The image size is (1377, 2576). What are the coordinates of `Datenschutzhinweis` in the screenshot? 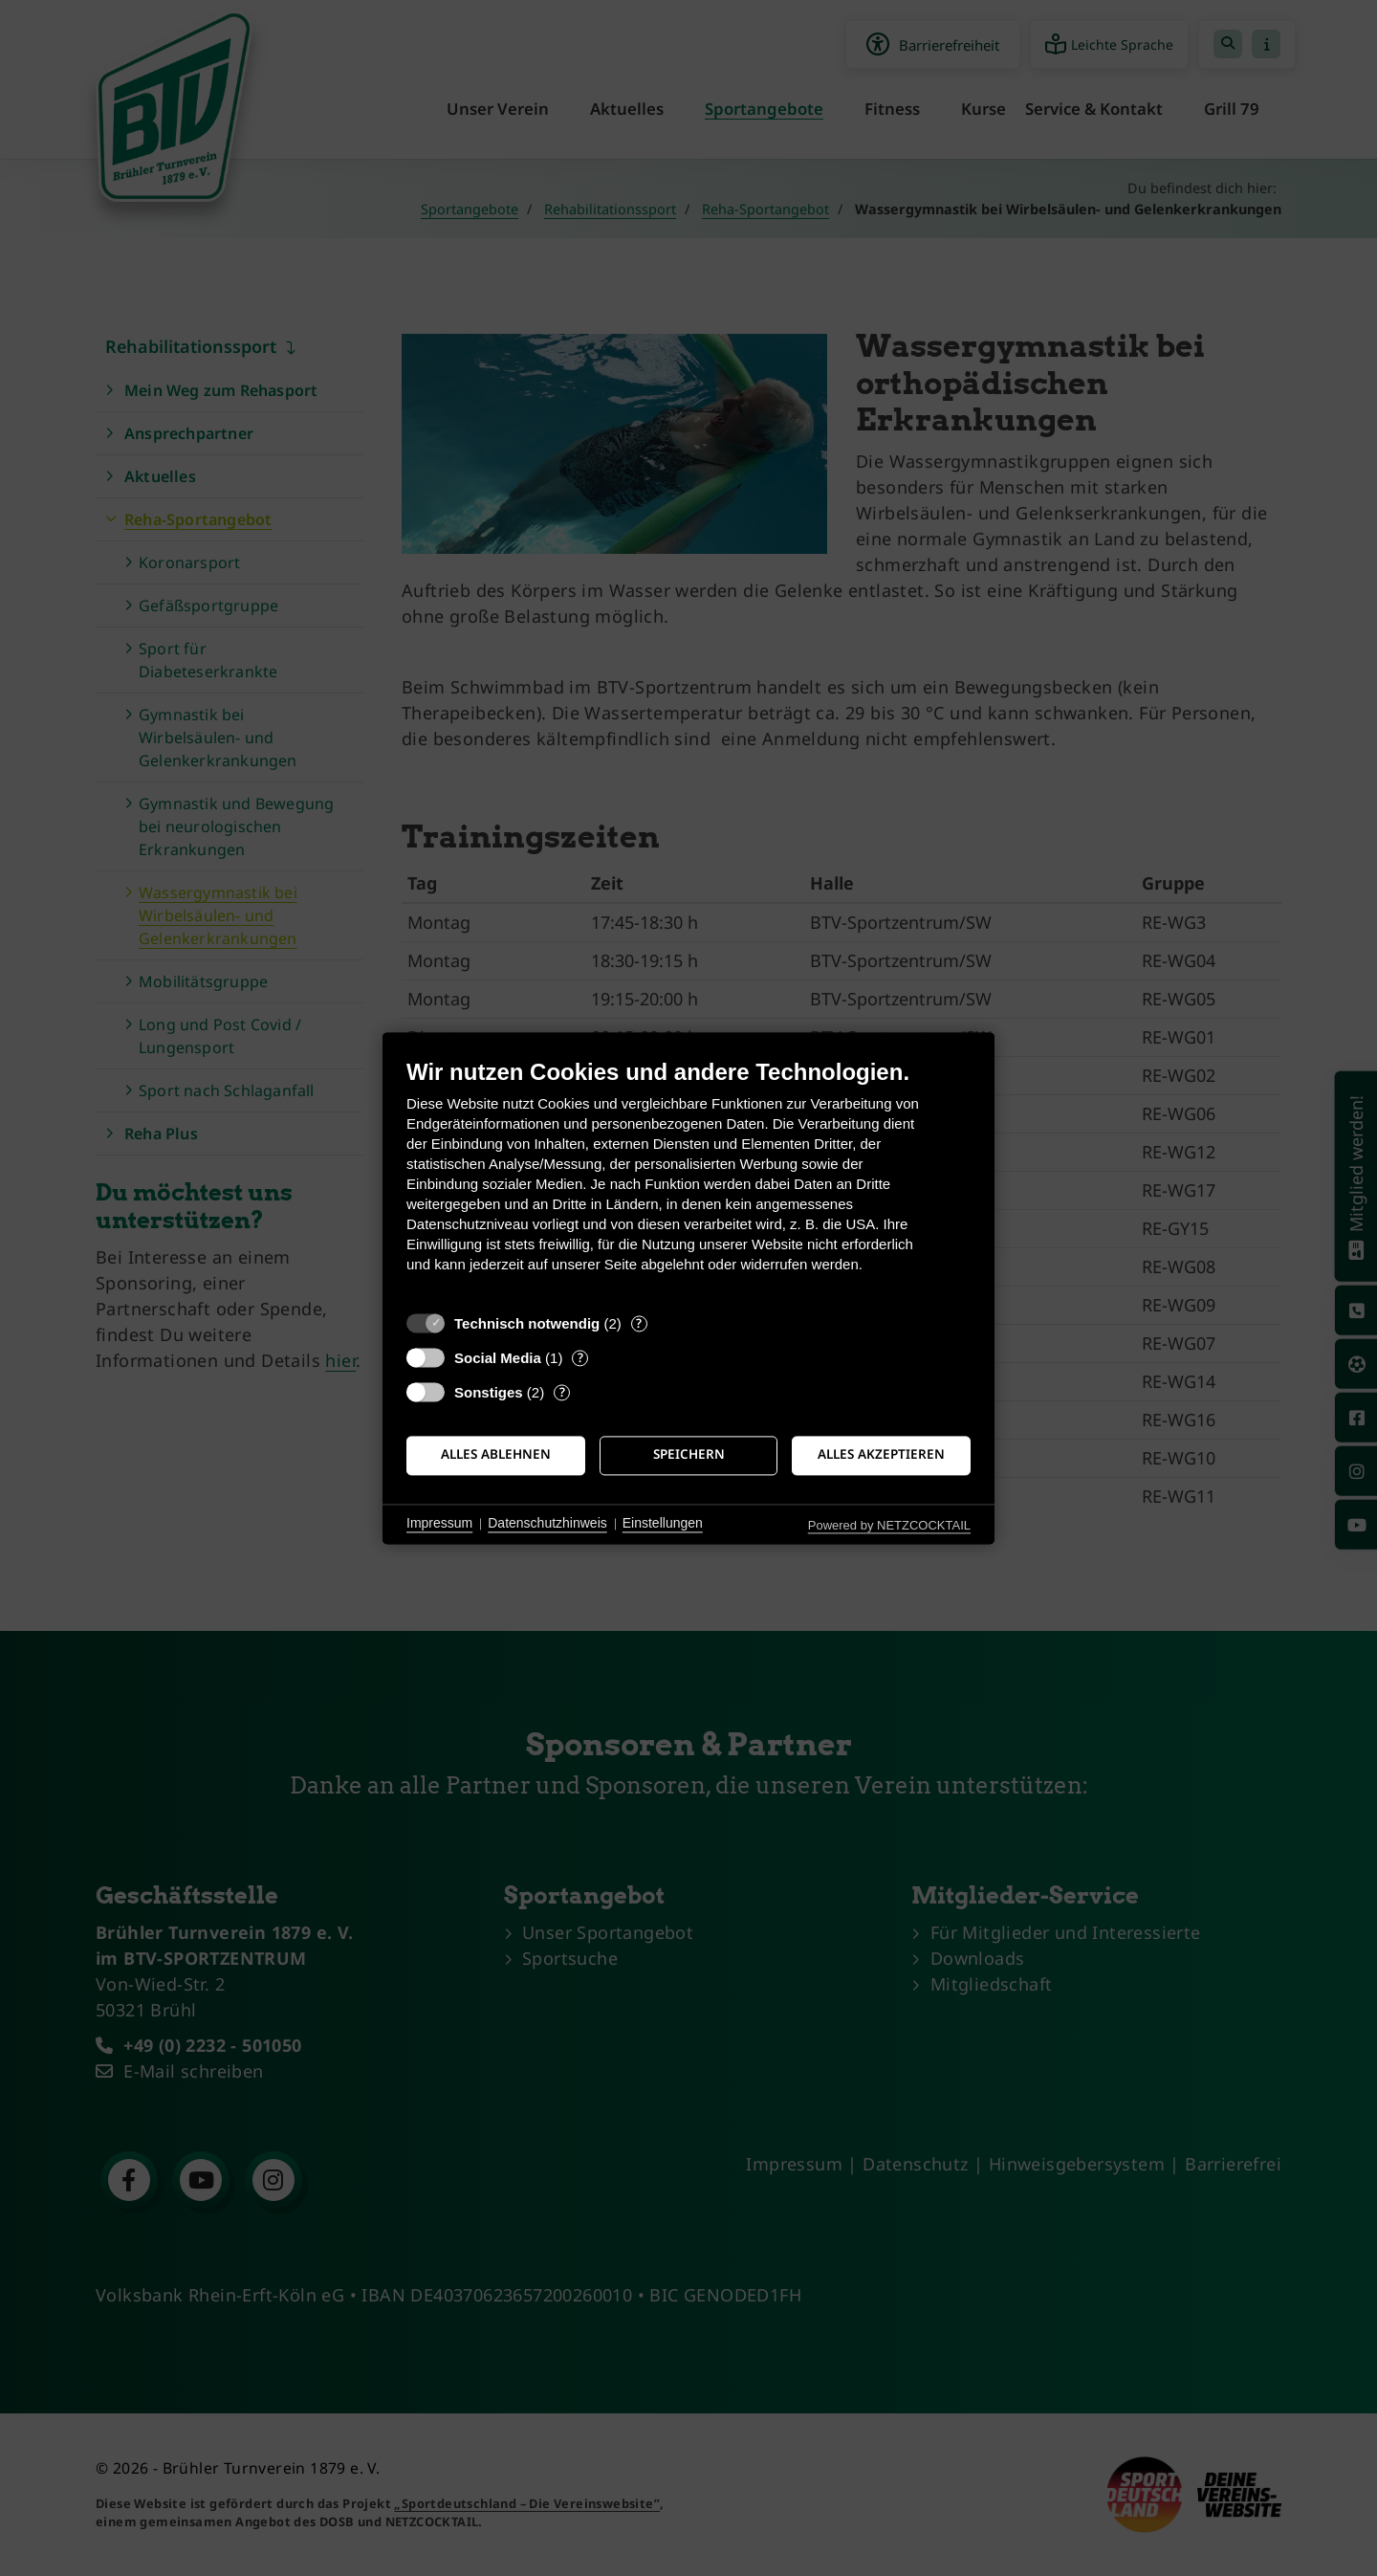 It's located at (547, 1523).